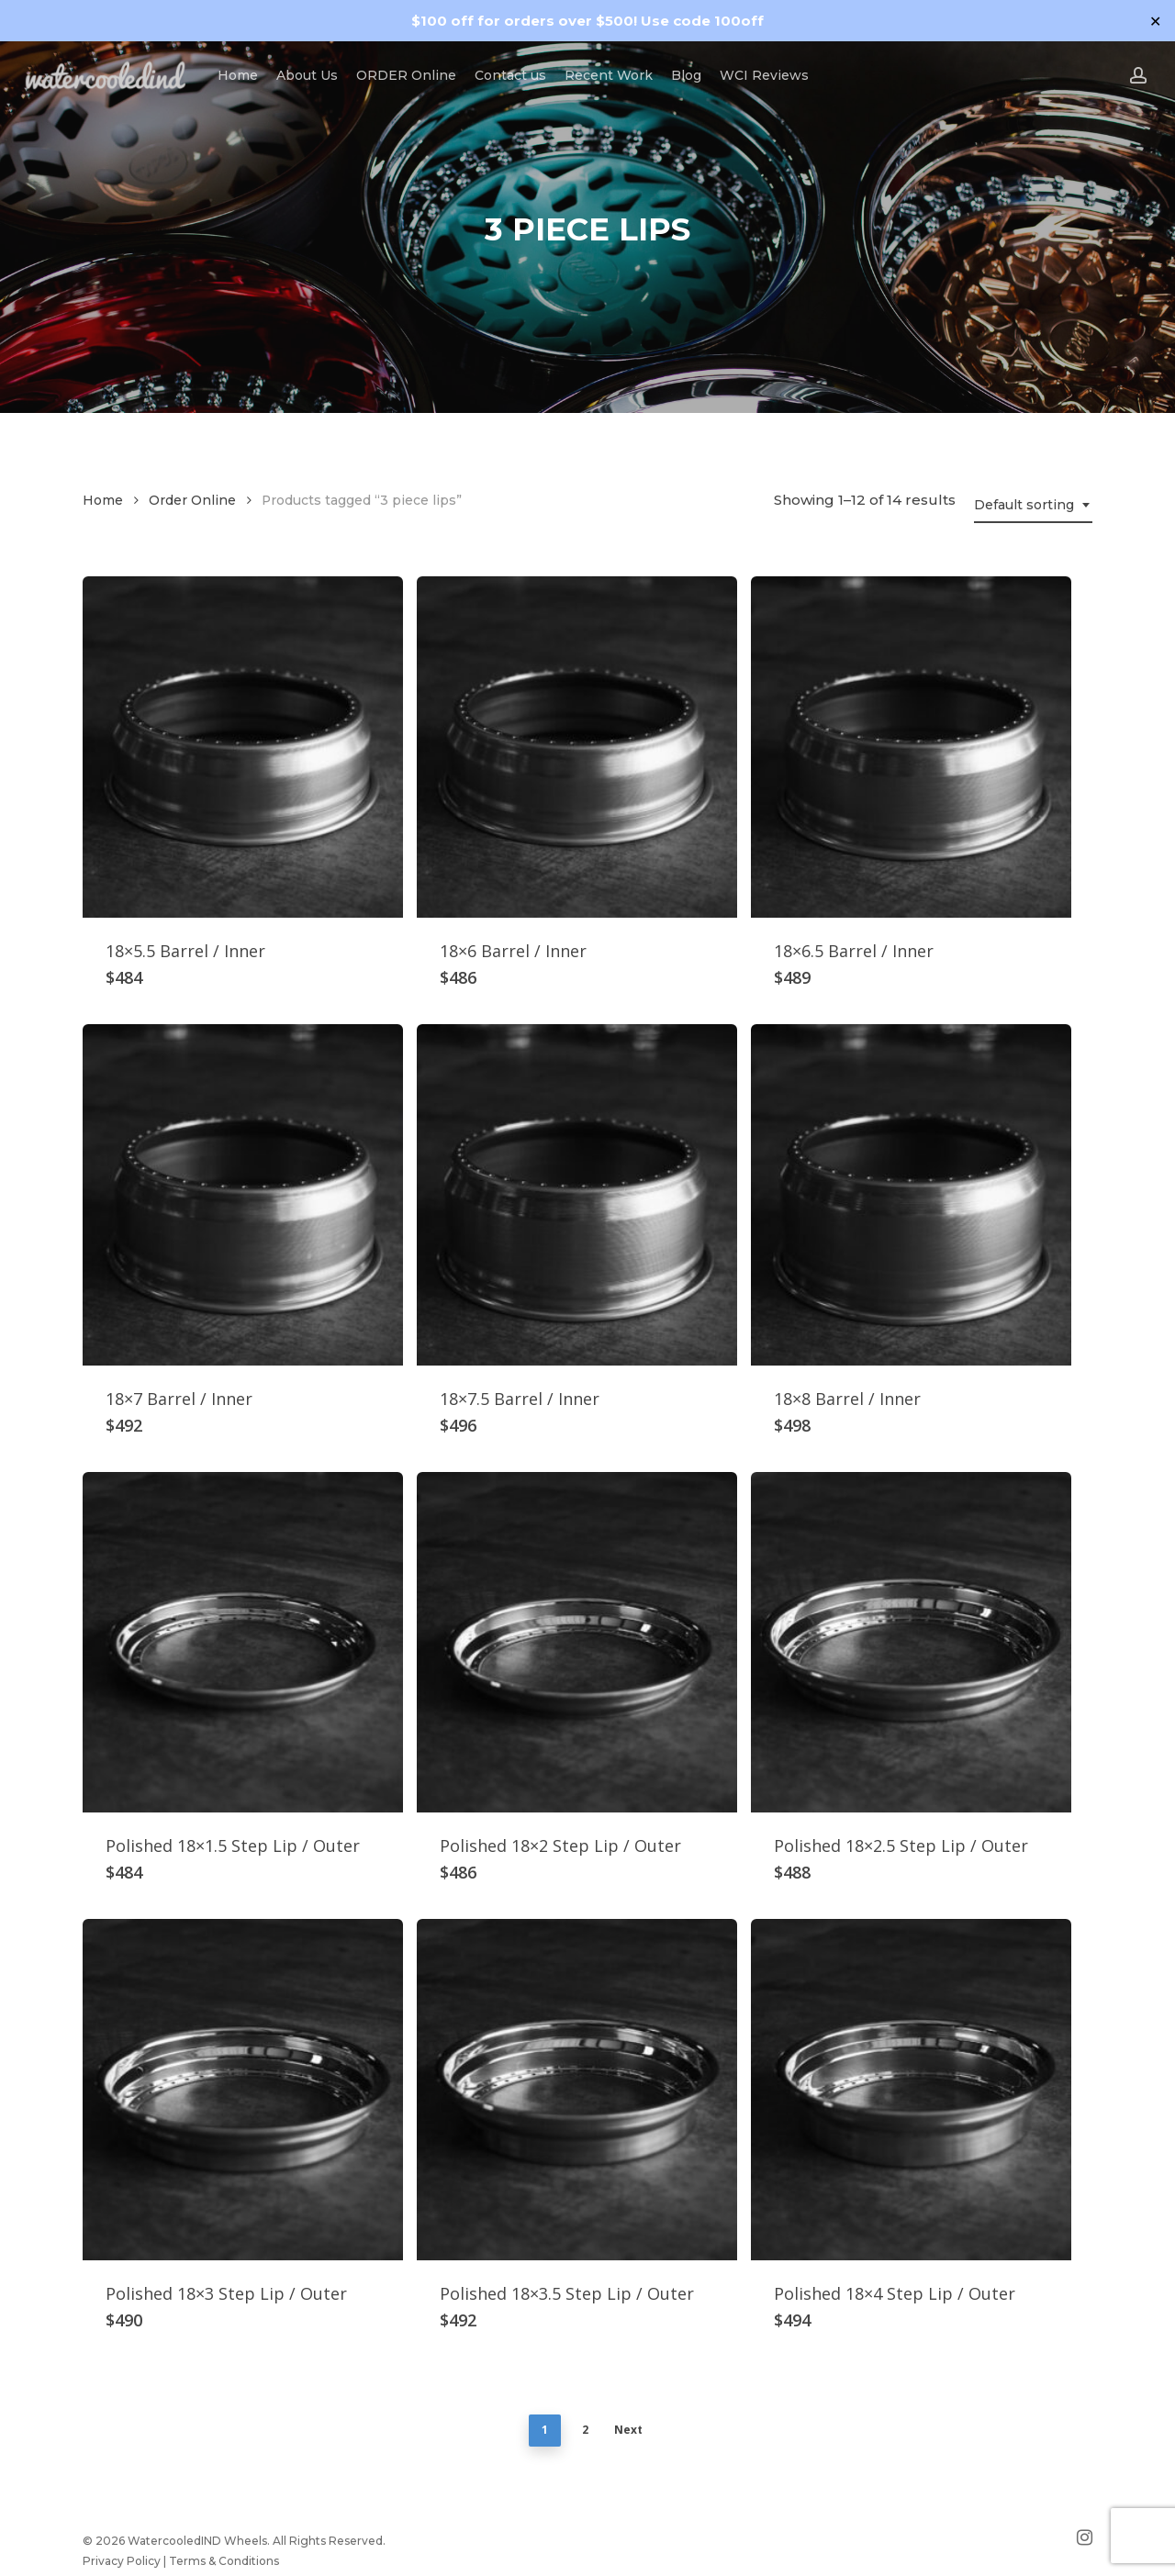 Image resolution: width=1175 pixels, height=2576 pixels. Describe the element at coordinates (243, 1642) in the screenshot. I see `[Polished 18x1.5 Step Lip / Outer]` at that location.